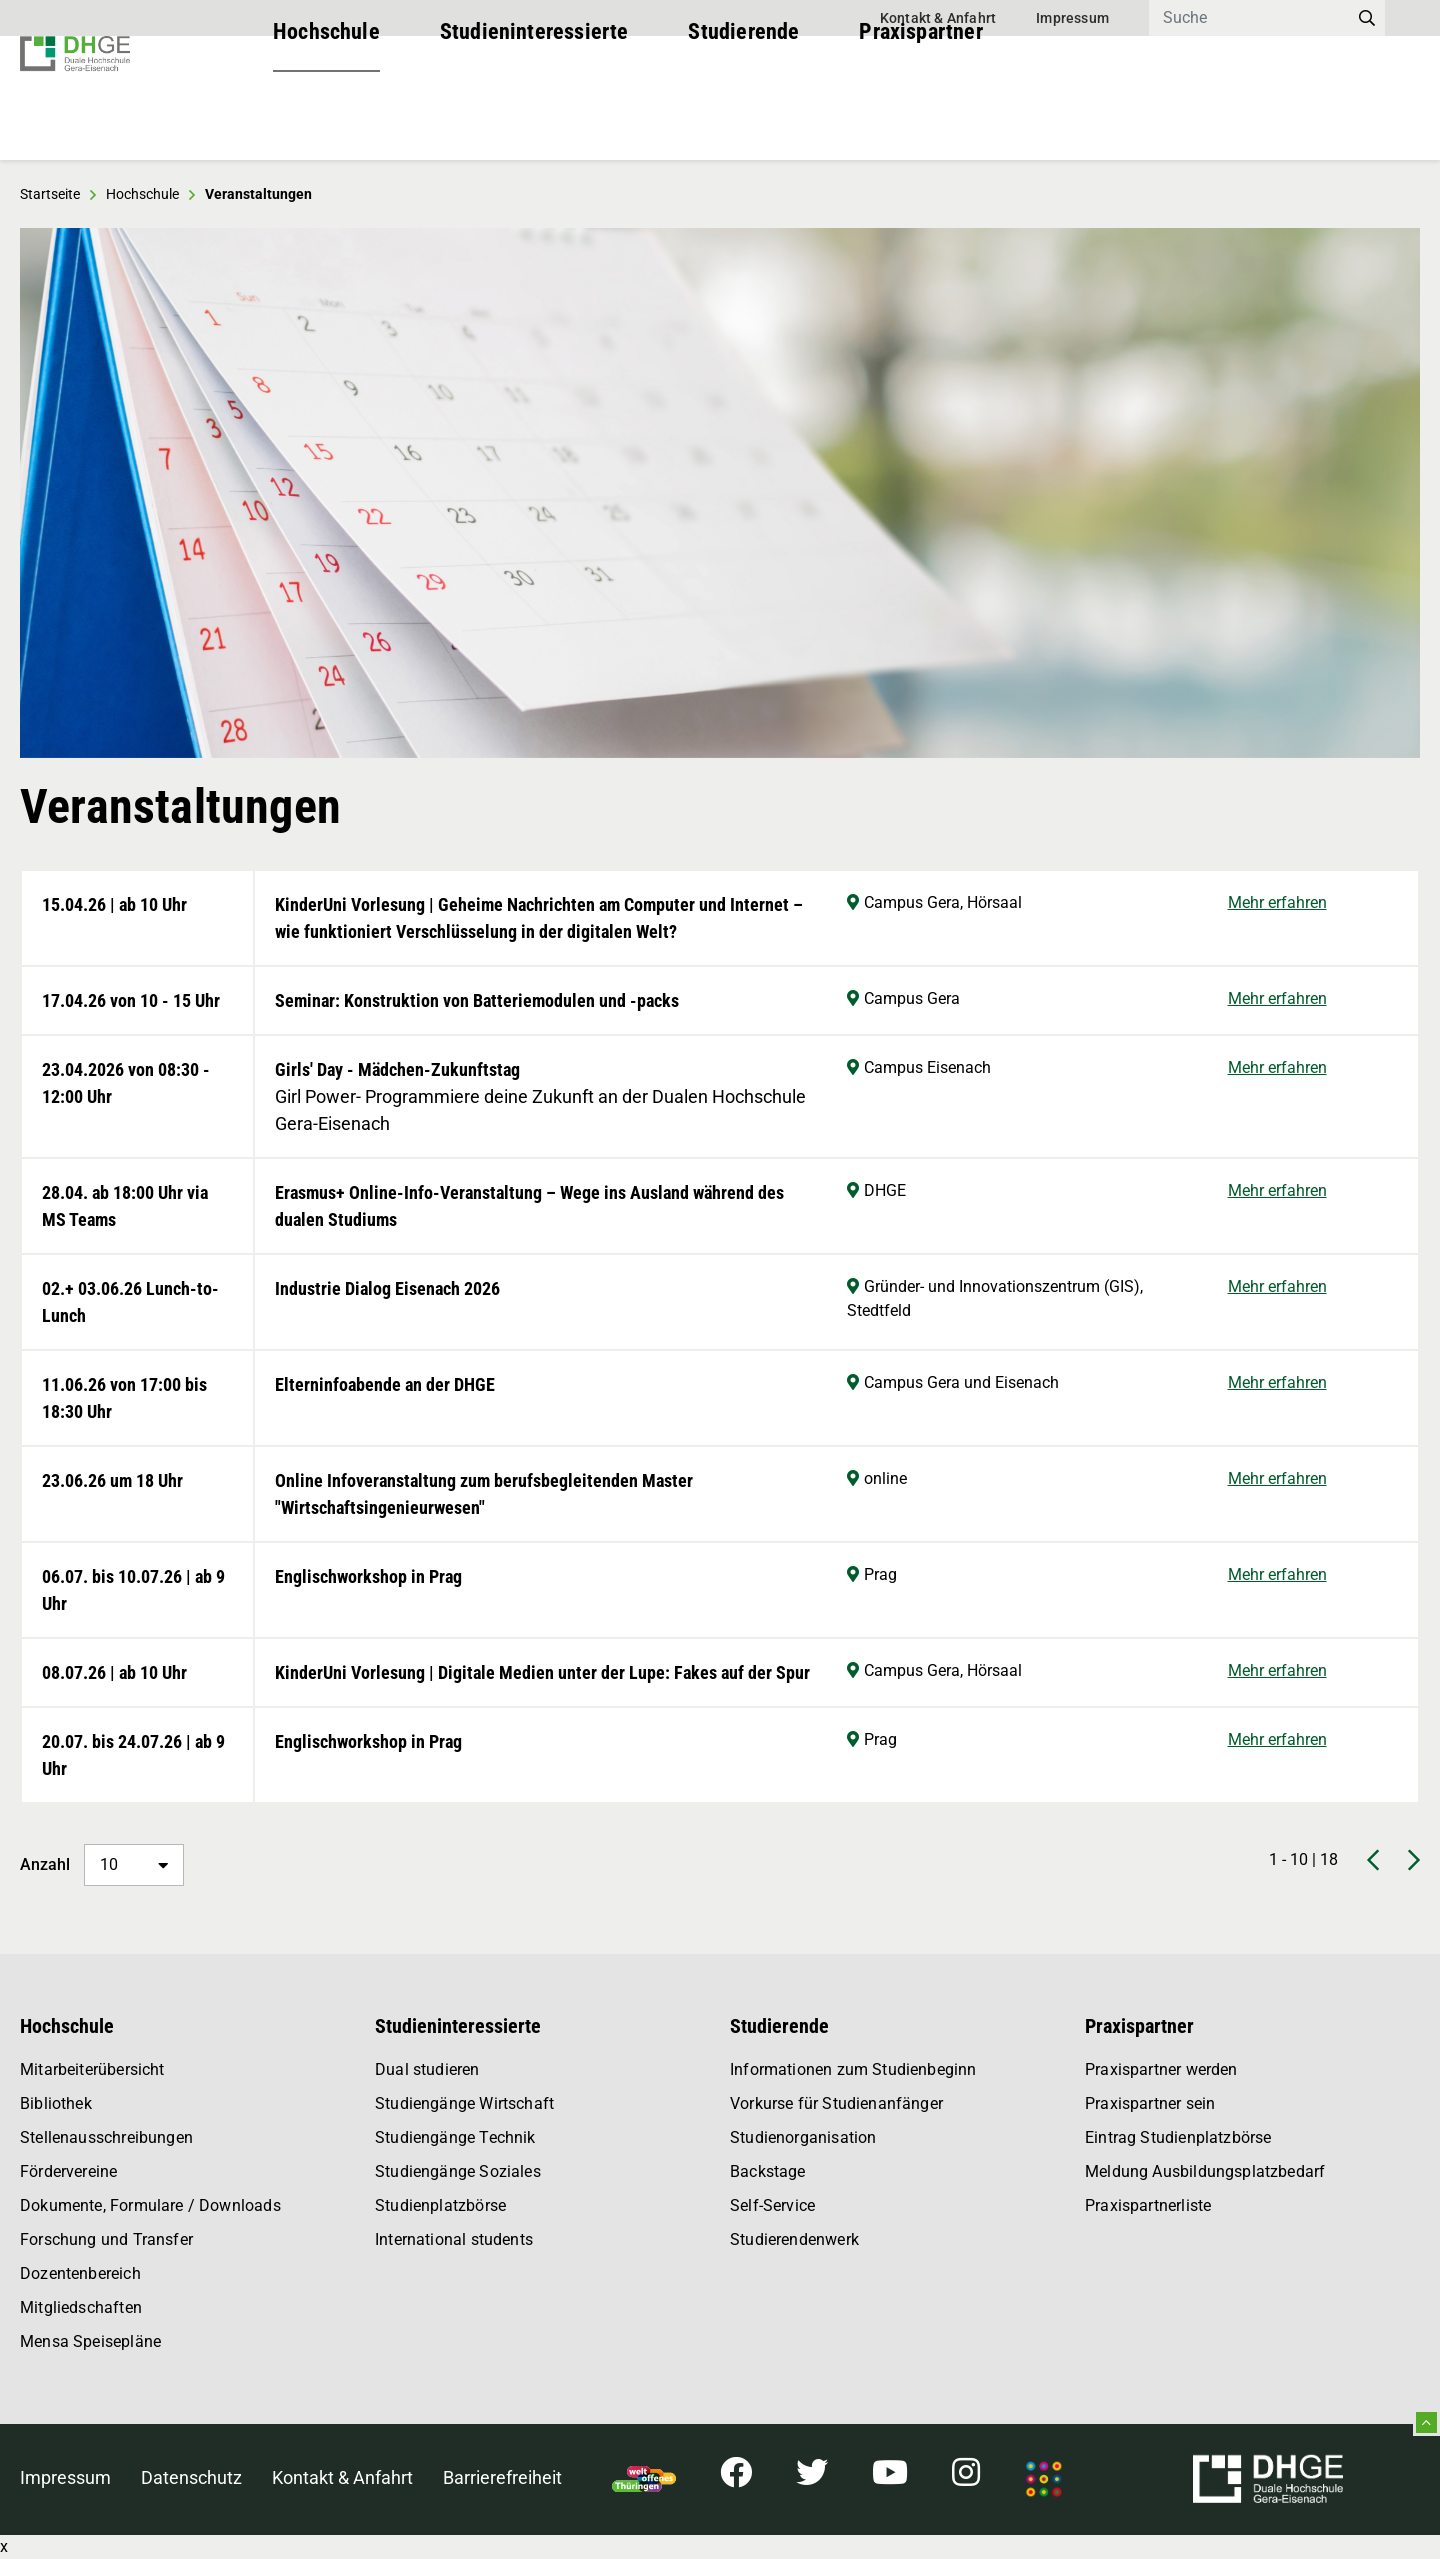 The width and height of the screenshot is (1440, 2559). What do you see at coordinates (454, 2239) in the screenshot?
I see `International students` at bounding box center [454, 2239].